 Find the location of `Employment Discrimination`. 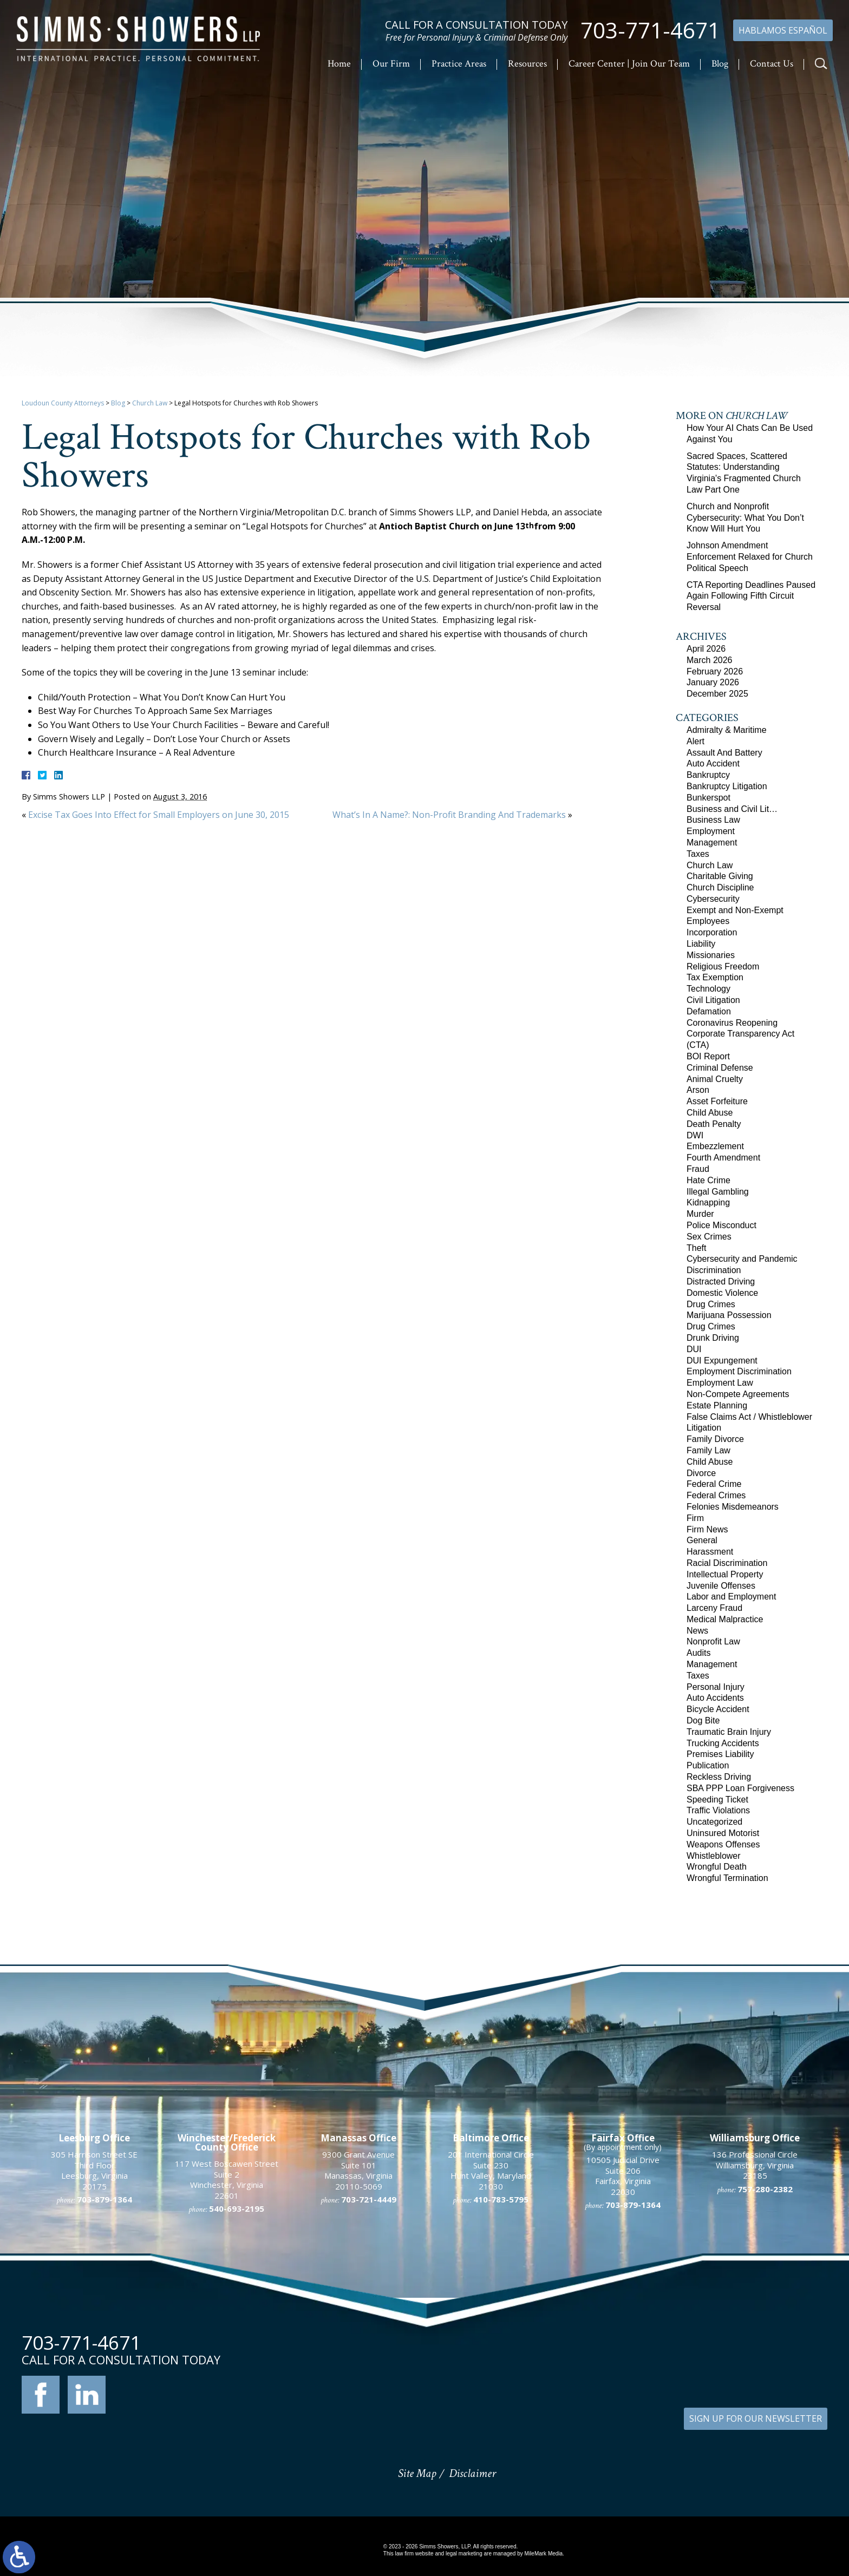

Employment Discrimination is located at coordinates (739, 1371).